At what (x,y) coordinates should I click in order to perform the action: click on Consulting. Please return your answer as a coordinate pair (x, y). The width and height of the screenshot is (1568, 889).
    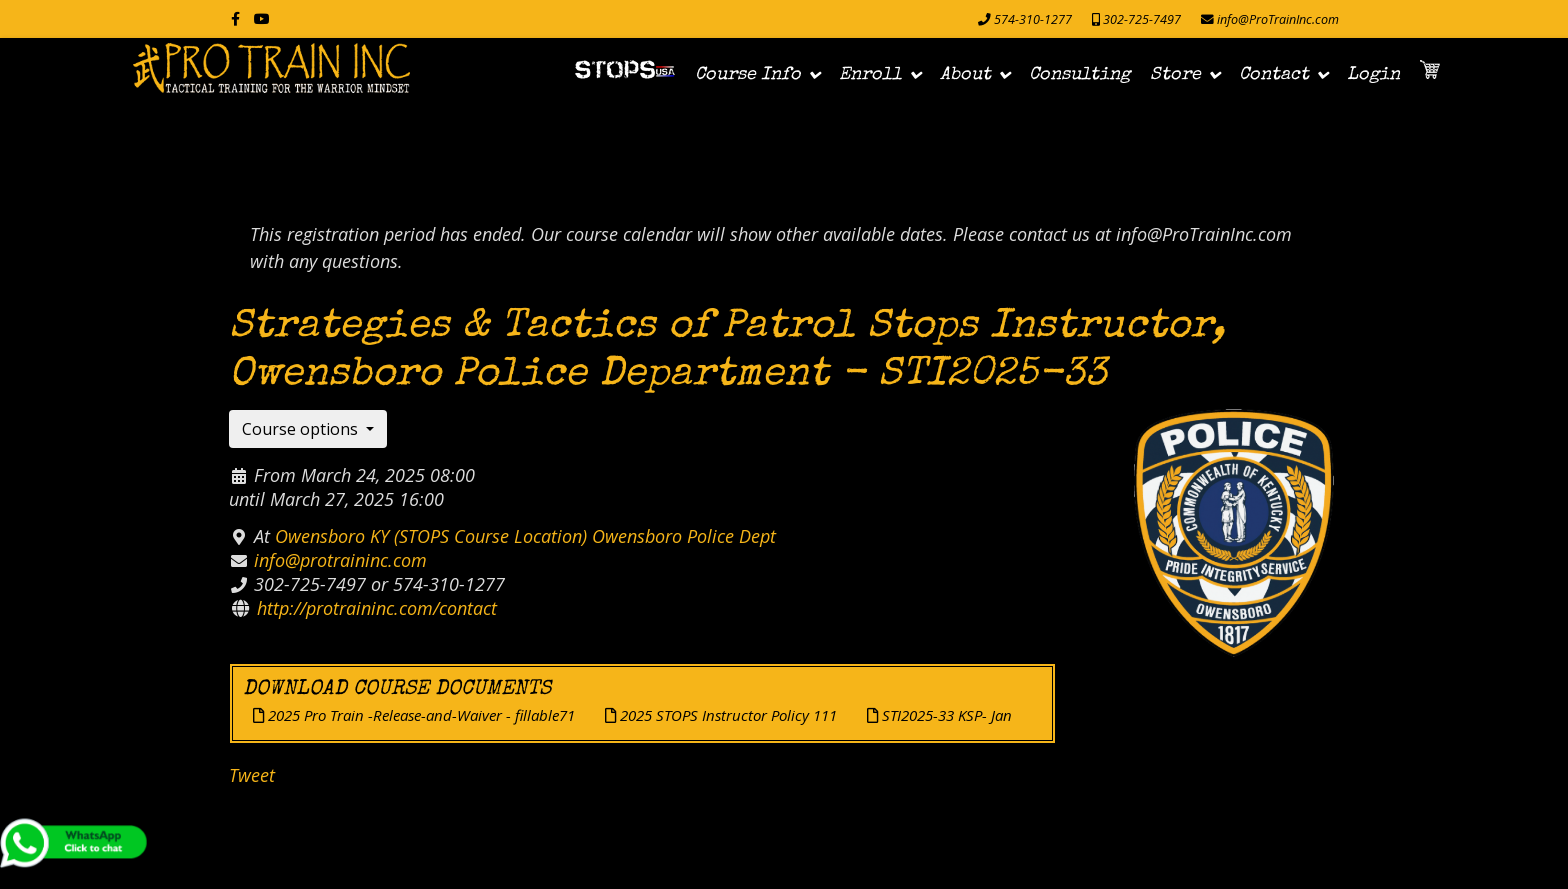
    Looking at the image, I should click on (1079, 75).